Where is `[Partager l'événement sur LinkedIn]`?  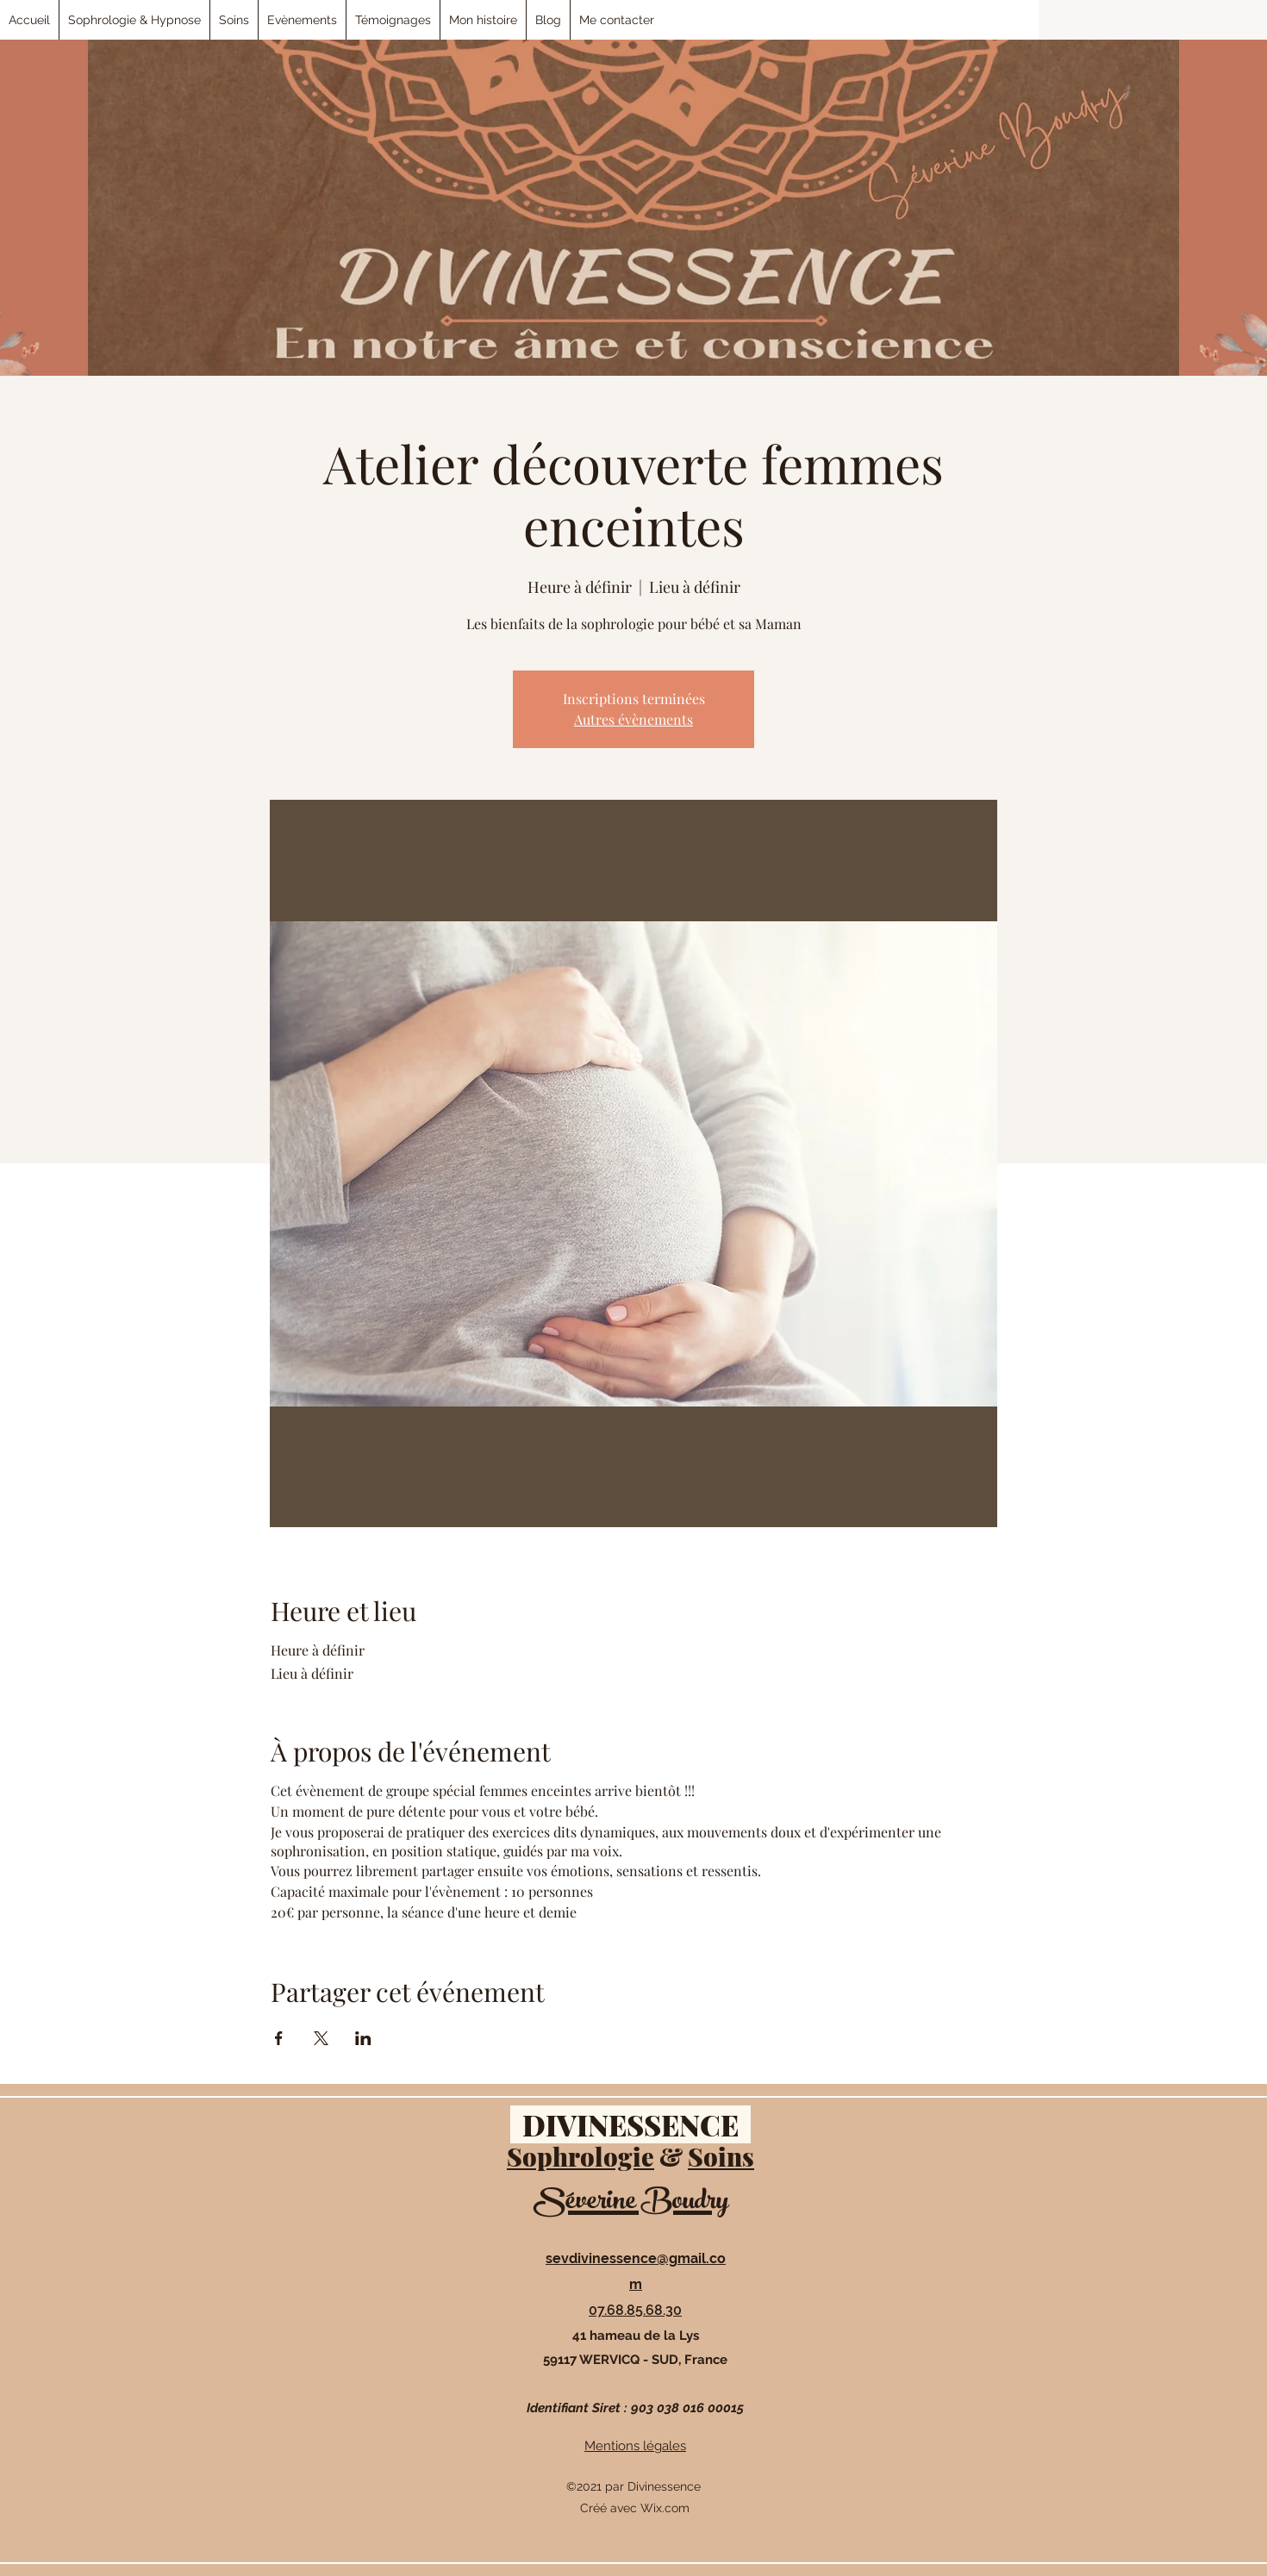
[Partager l'événement sur LinkedIn] is located at coordinates (363, 2038).